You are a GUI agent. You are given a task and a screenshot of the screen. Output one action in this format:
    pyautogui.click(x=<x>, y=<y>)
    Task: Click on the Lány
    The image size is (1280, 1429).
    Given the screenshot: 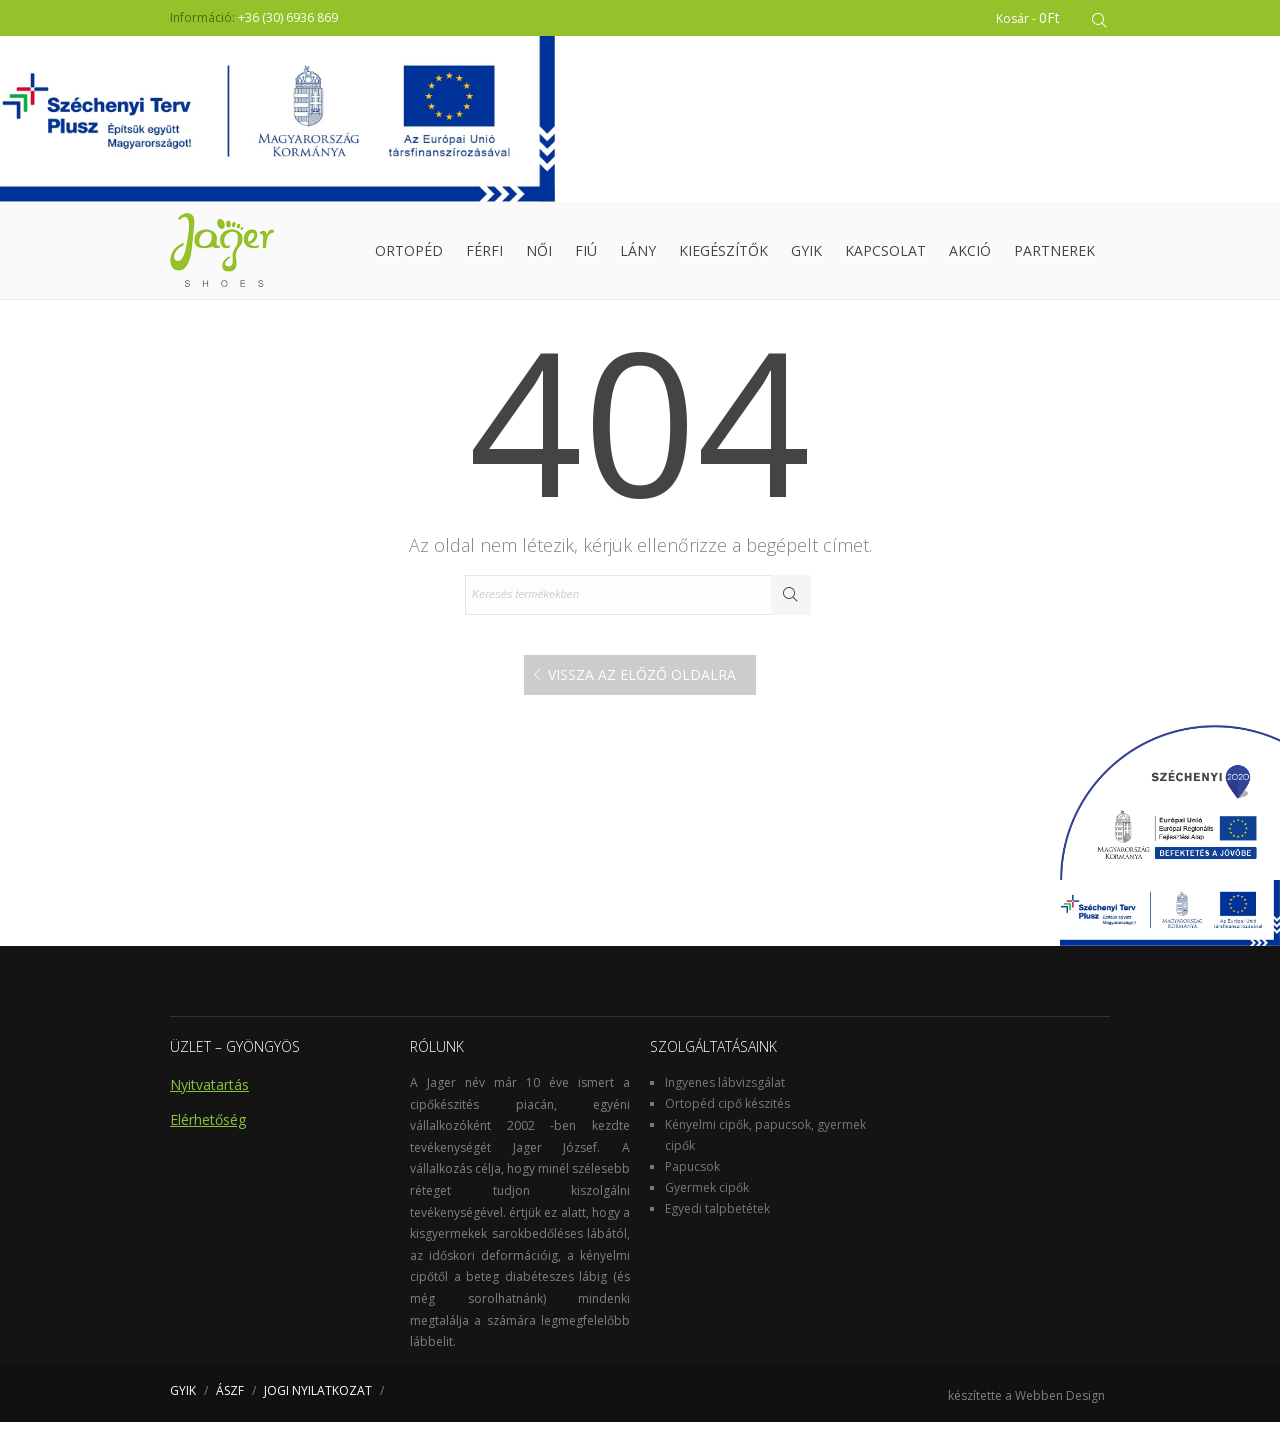 What is the action you would take?
    pyautogui.click(x=638, y=254)
    